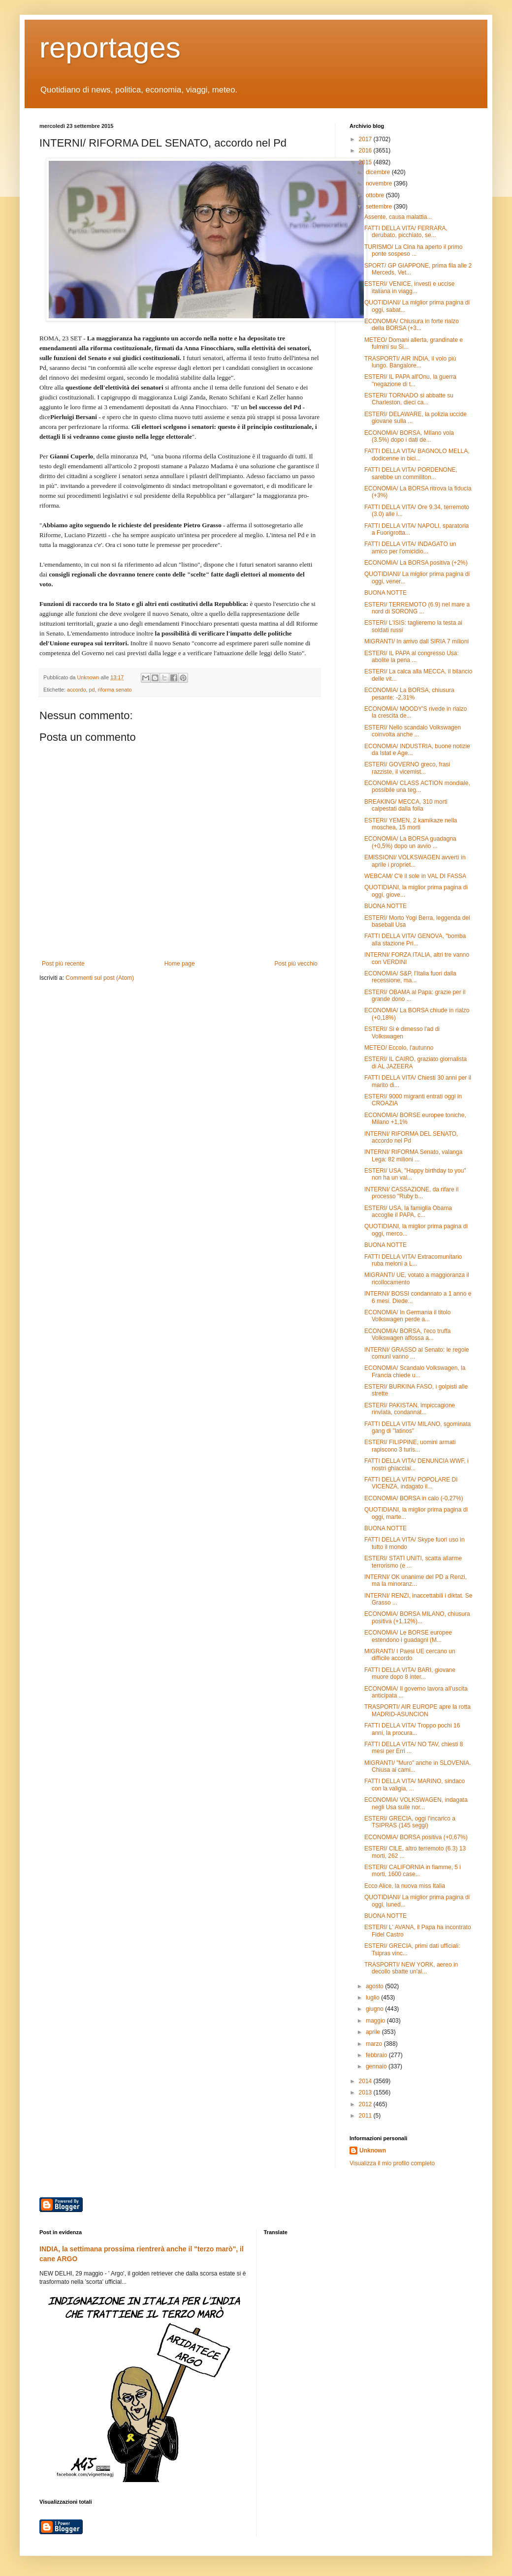 The width and height of the screenshot is (512, 2576). Describe the element at coordinates (114, 690) in the screenshot. I see `riforma senato` at that location.